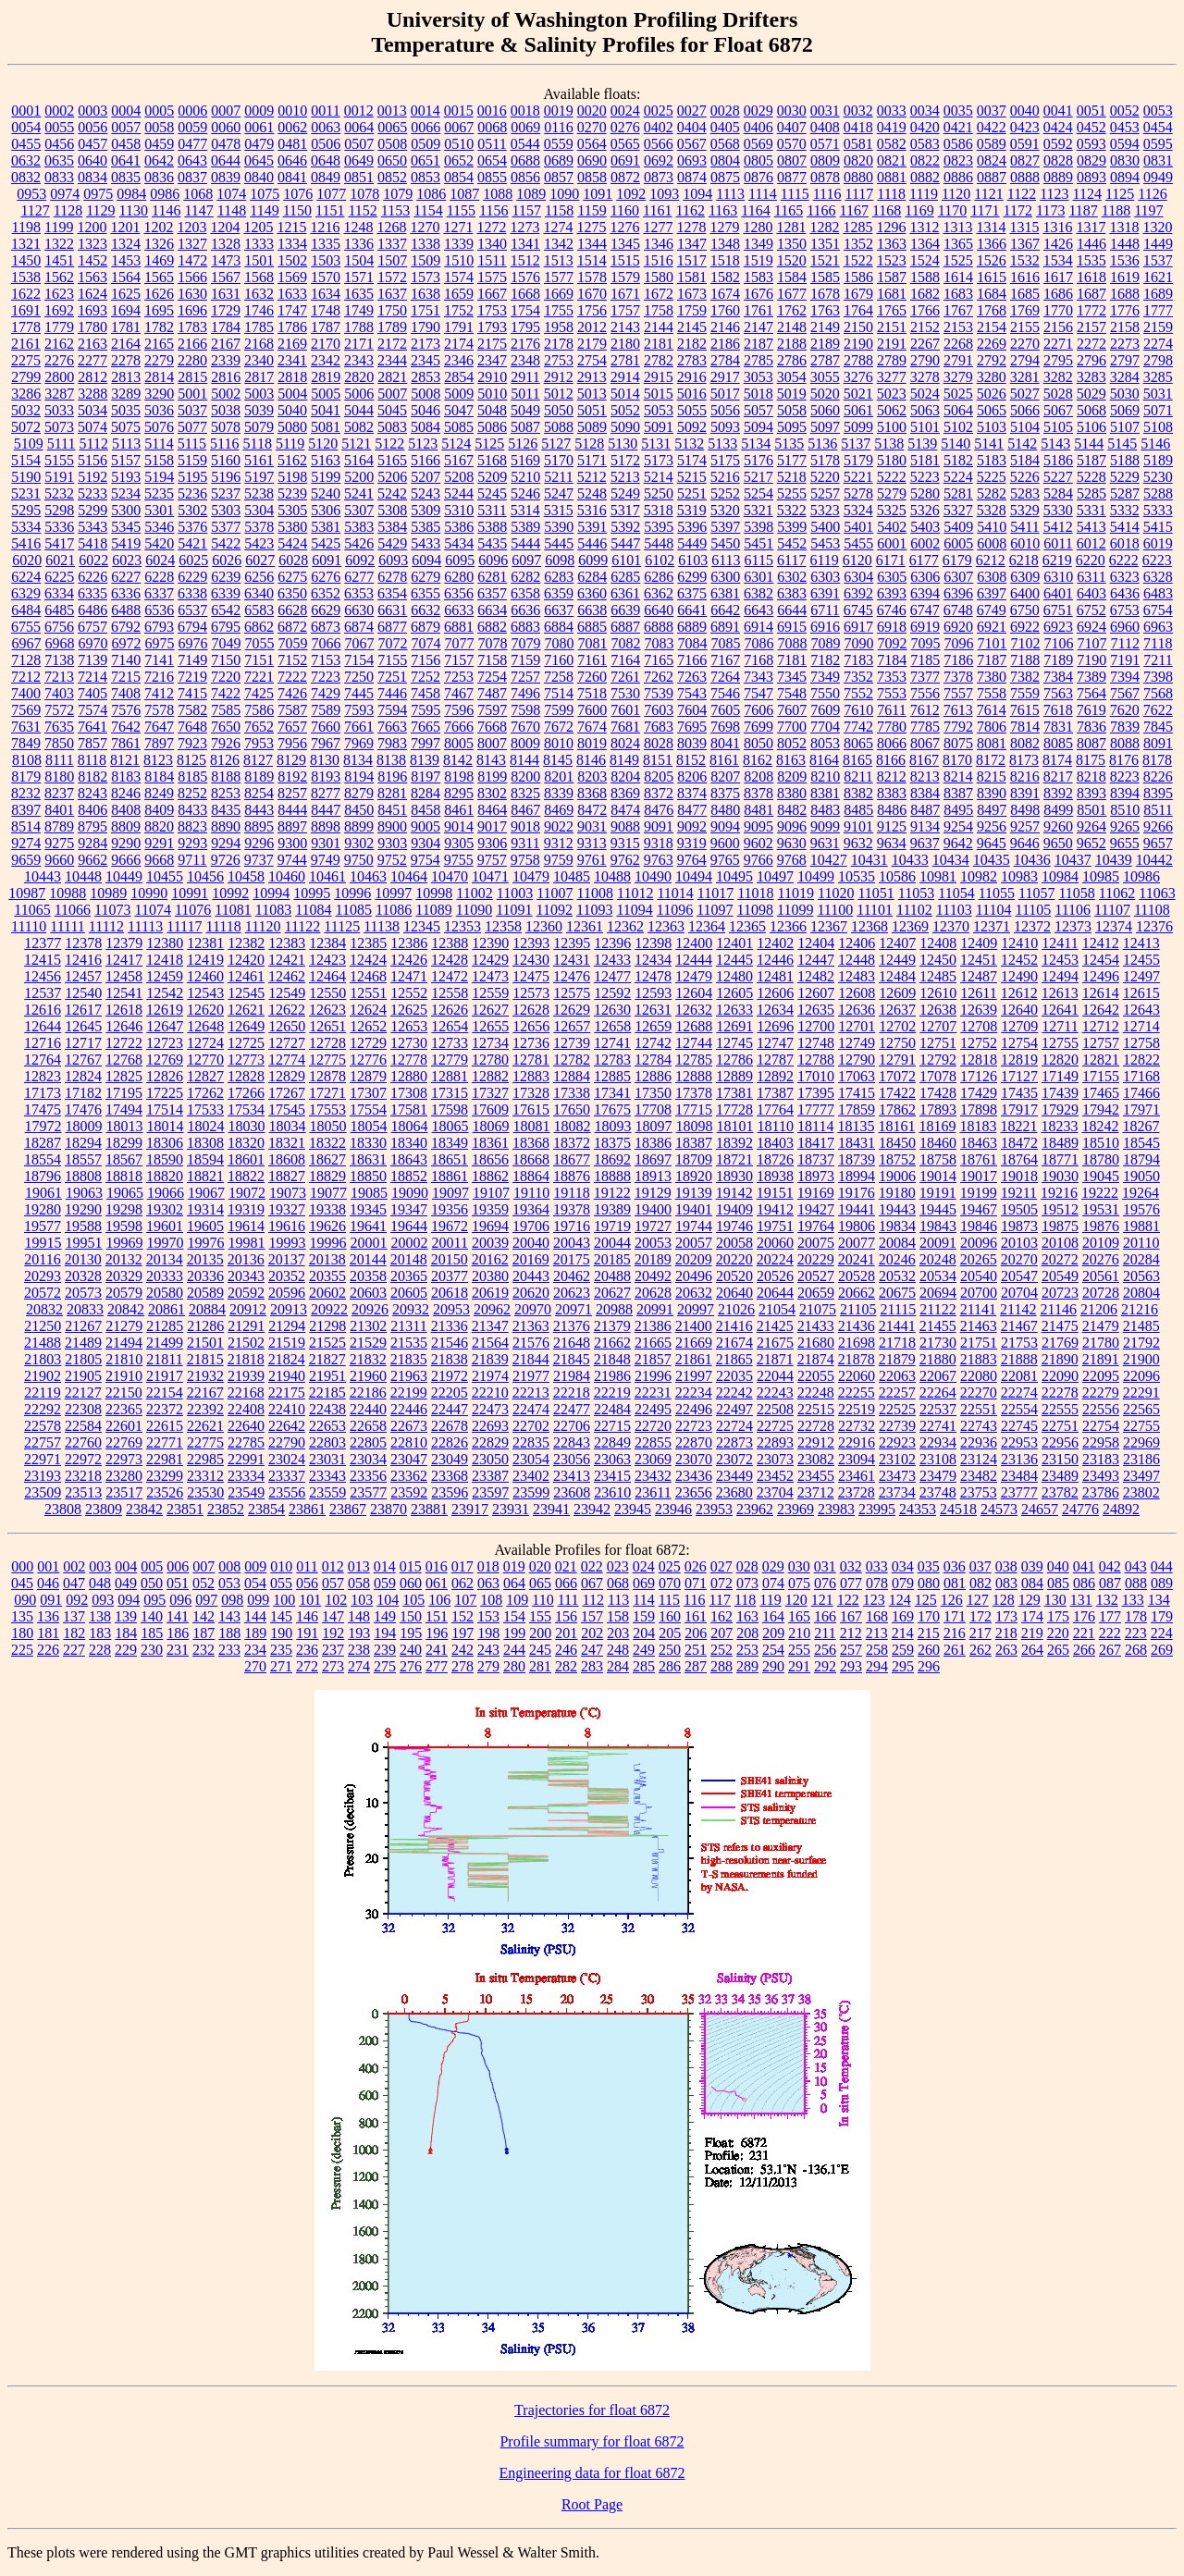  What do you see at coordinates (891, 743) in the screenshot?
I see `8066` at bounding box center [891, 743].